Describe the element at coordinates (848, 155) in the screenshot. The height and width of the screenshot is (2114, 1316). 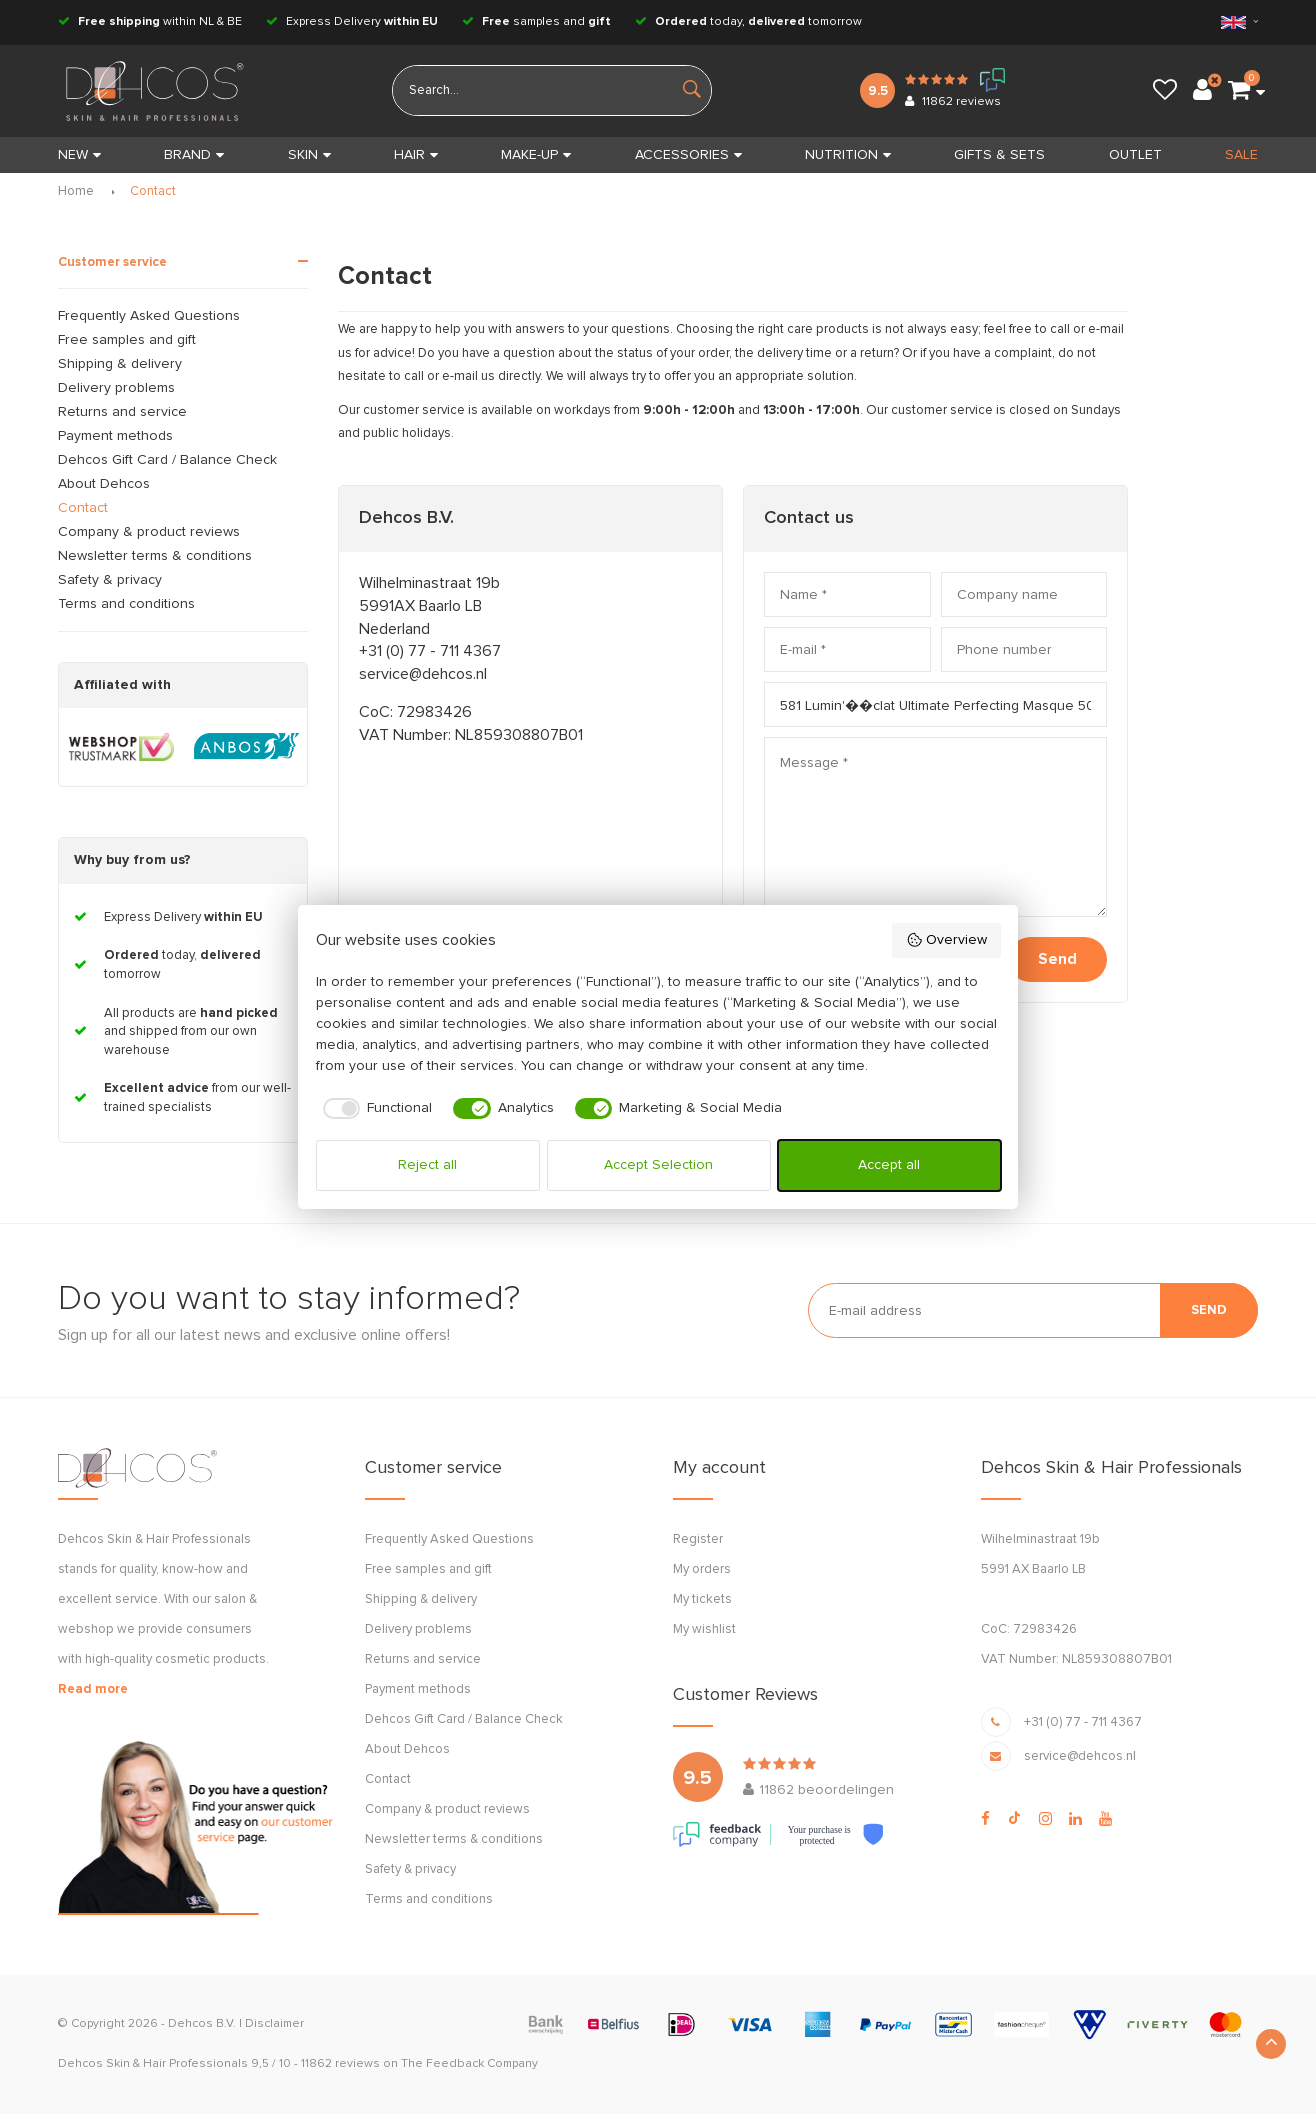
I see `NUTRITION` at that location.